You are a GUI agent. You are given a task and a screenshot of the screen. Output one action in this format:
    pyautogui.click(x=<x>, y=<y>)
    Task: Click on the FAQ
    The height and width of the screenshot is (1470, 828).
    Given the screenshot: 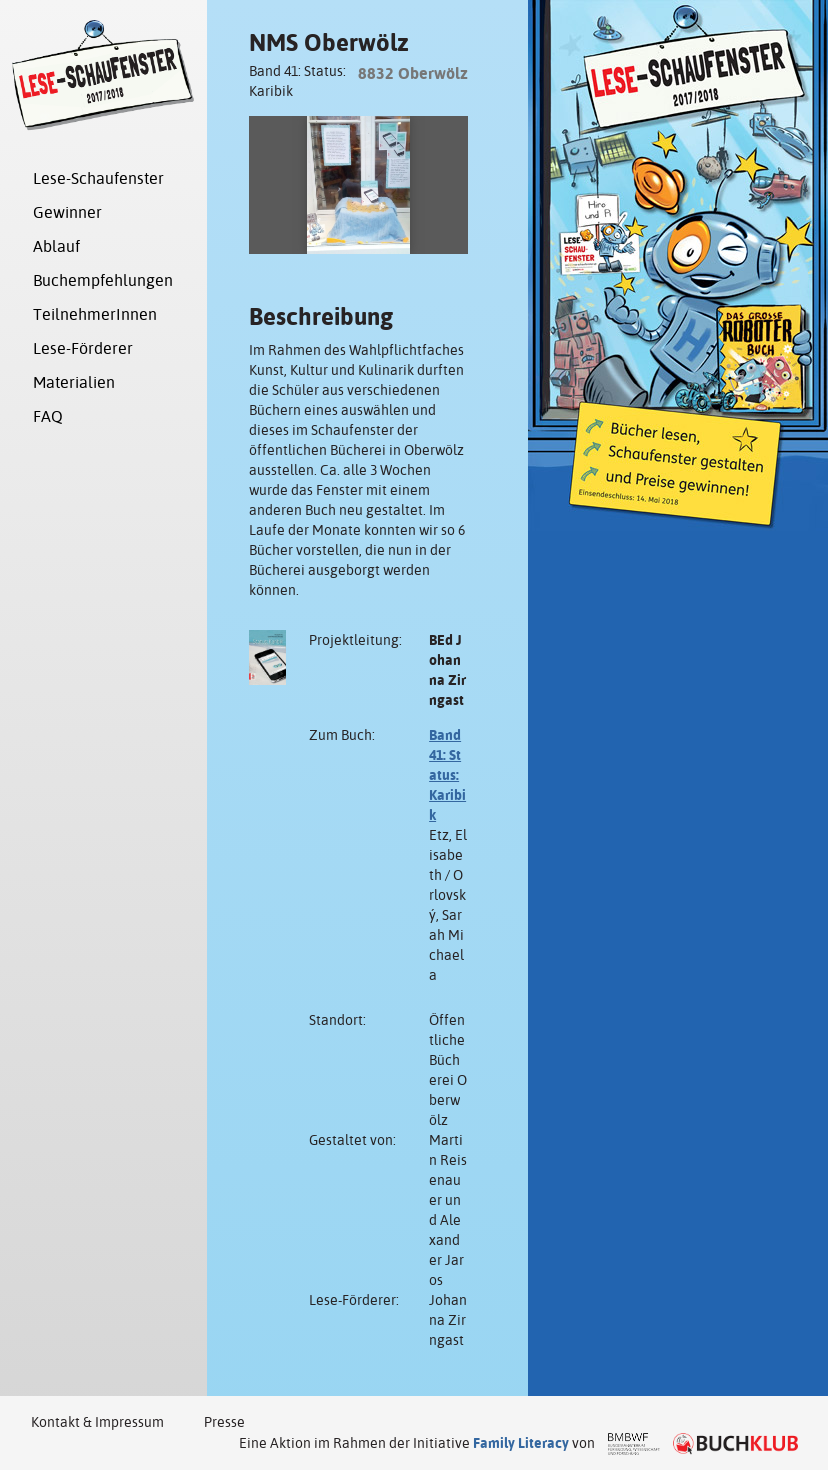 What is the action you would take?
    pyautogui.click(x=48, y=416)
    